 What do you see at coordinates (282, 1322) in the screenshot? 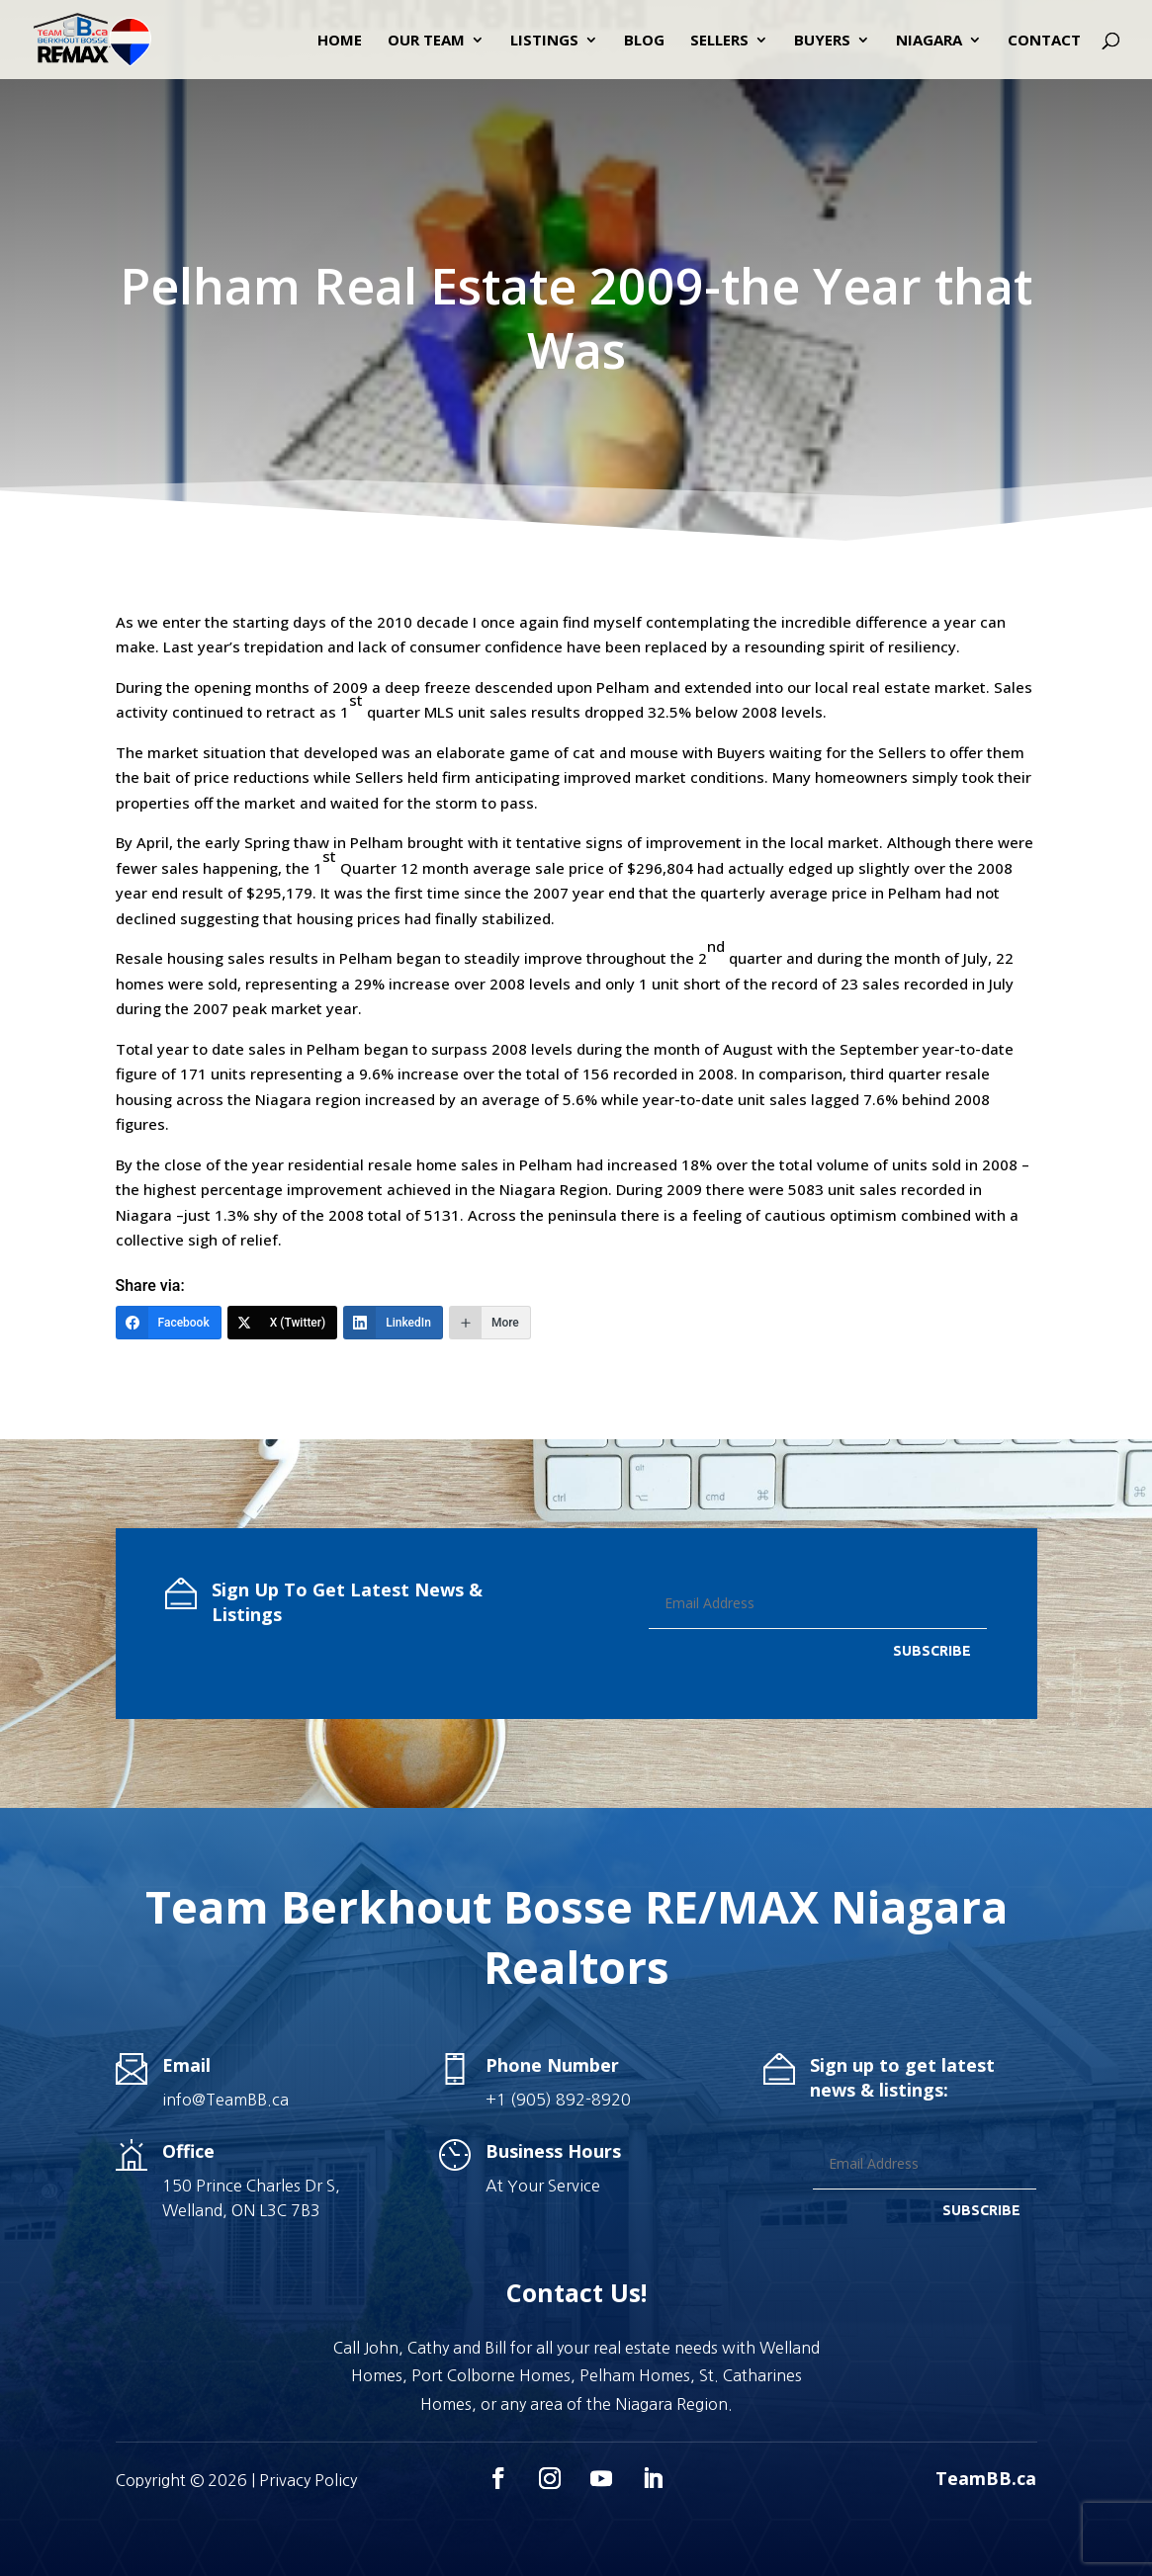
I see `[X (Twitter)]` at bounding box center [282, 1322].